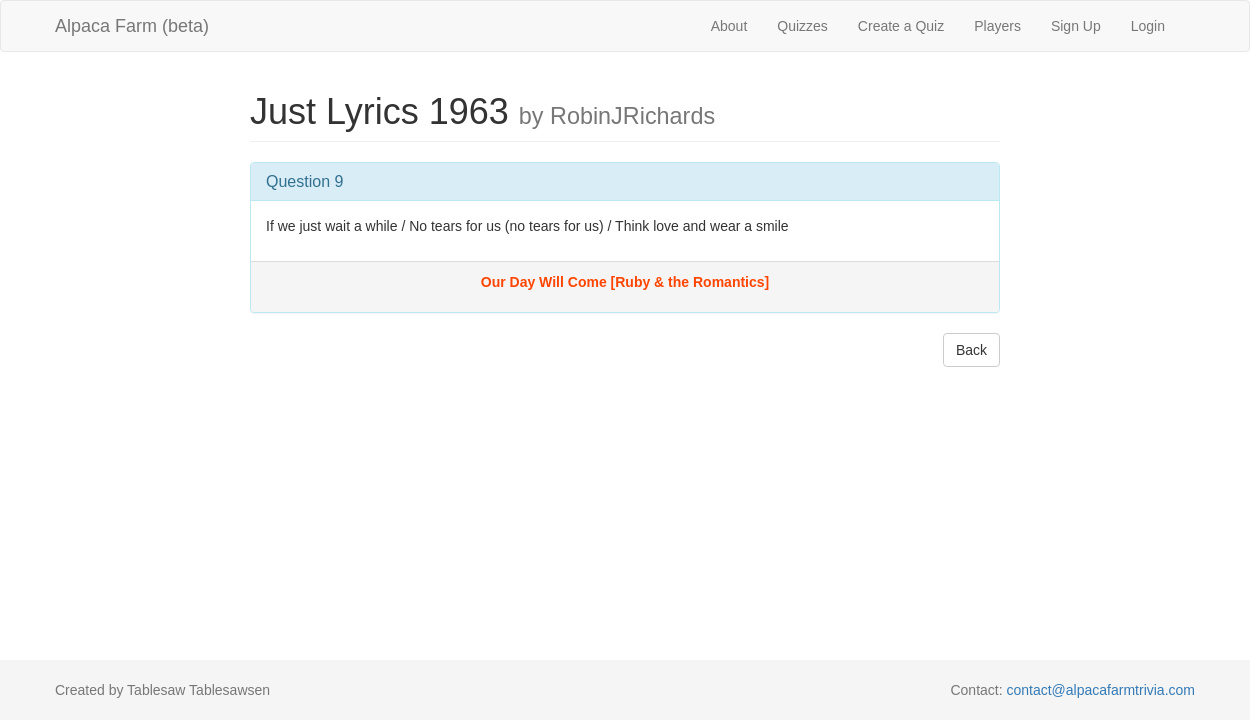 This screenshot has width=1250, height=720. Describe the element at coordinates (132, 26) in the screenshot. I see `Alpaca Farm (beta)` at that location.